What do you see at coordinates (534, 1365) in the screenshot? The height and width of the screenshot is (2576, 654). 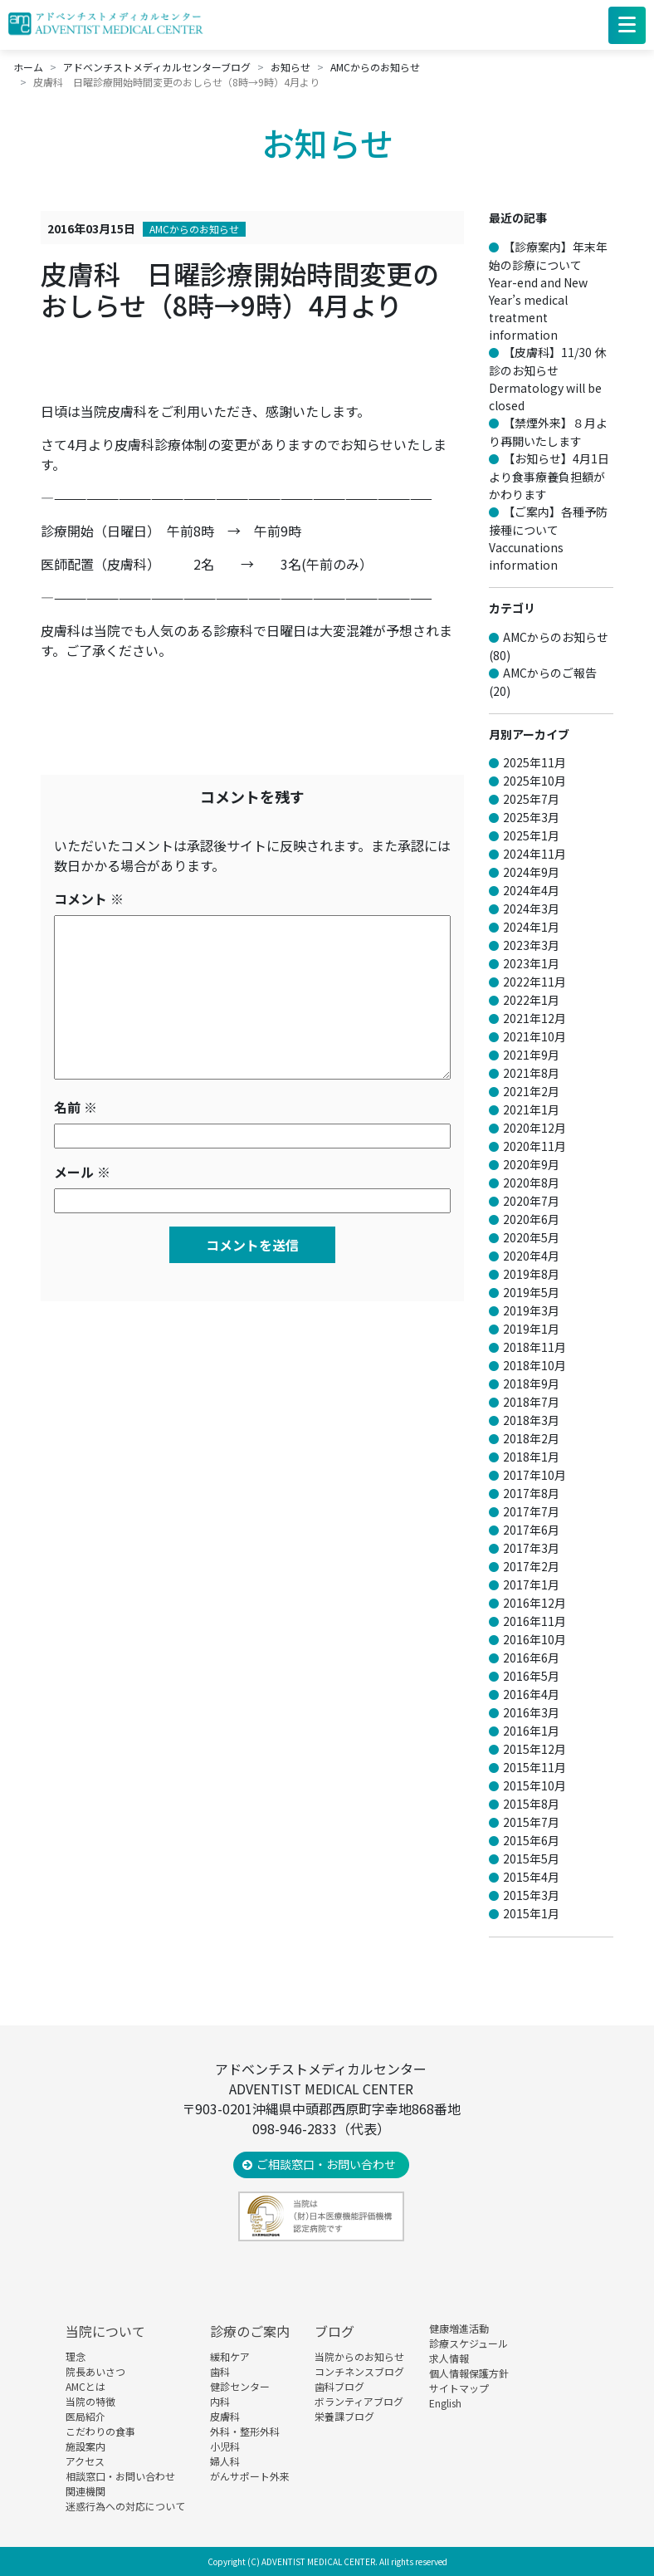 I see `2018年10月` at bounding box center [534, 1365].